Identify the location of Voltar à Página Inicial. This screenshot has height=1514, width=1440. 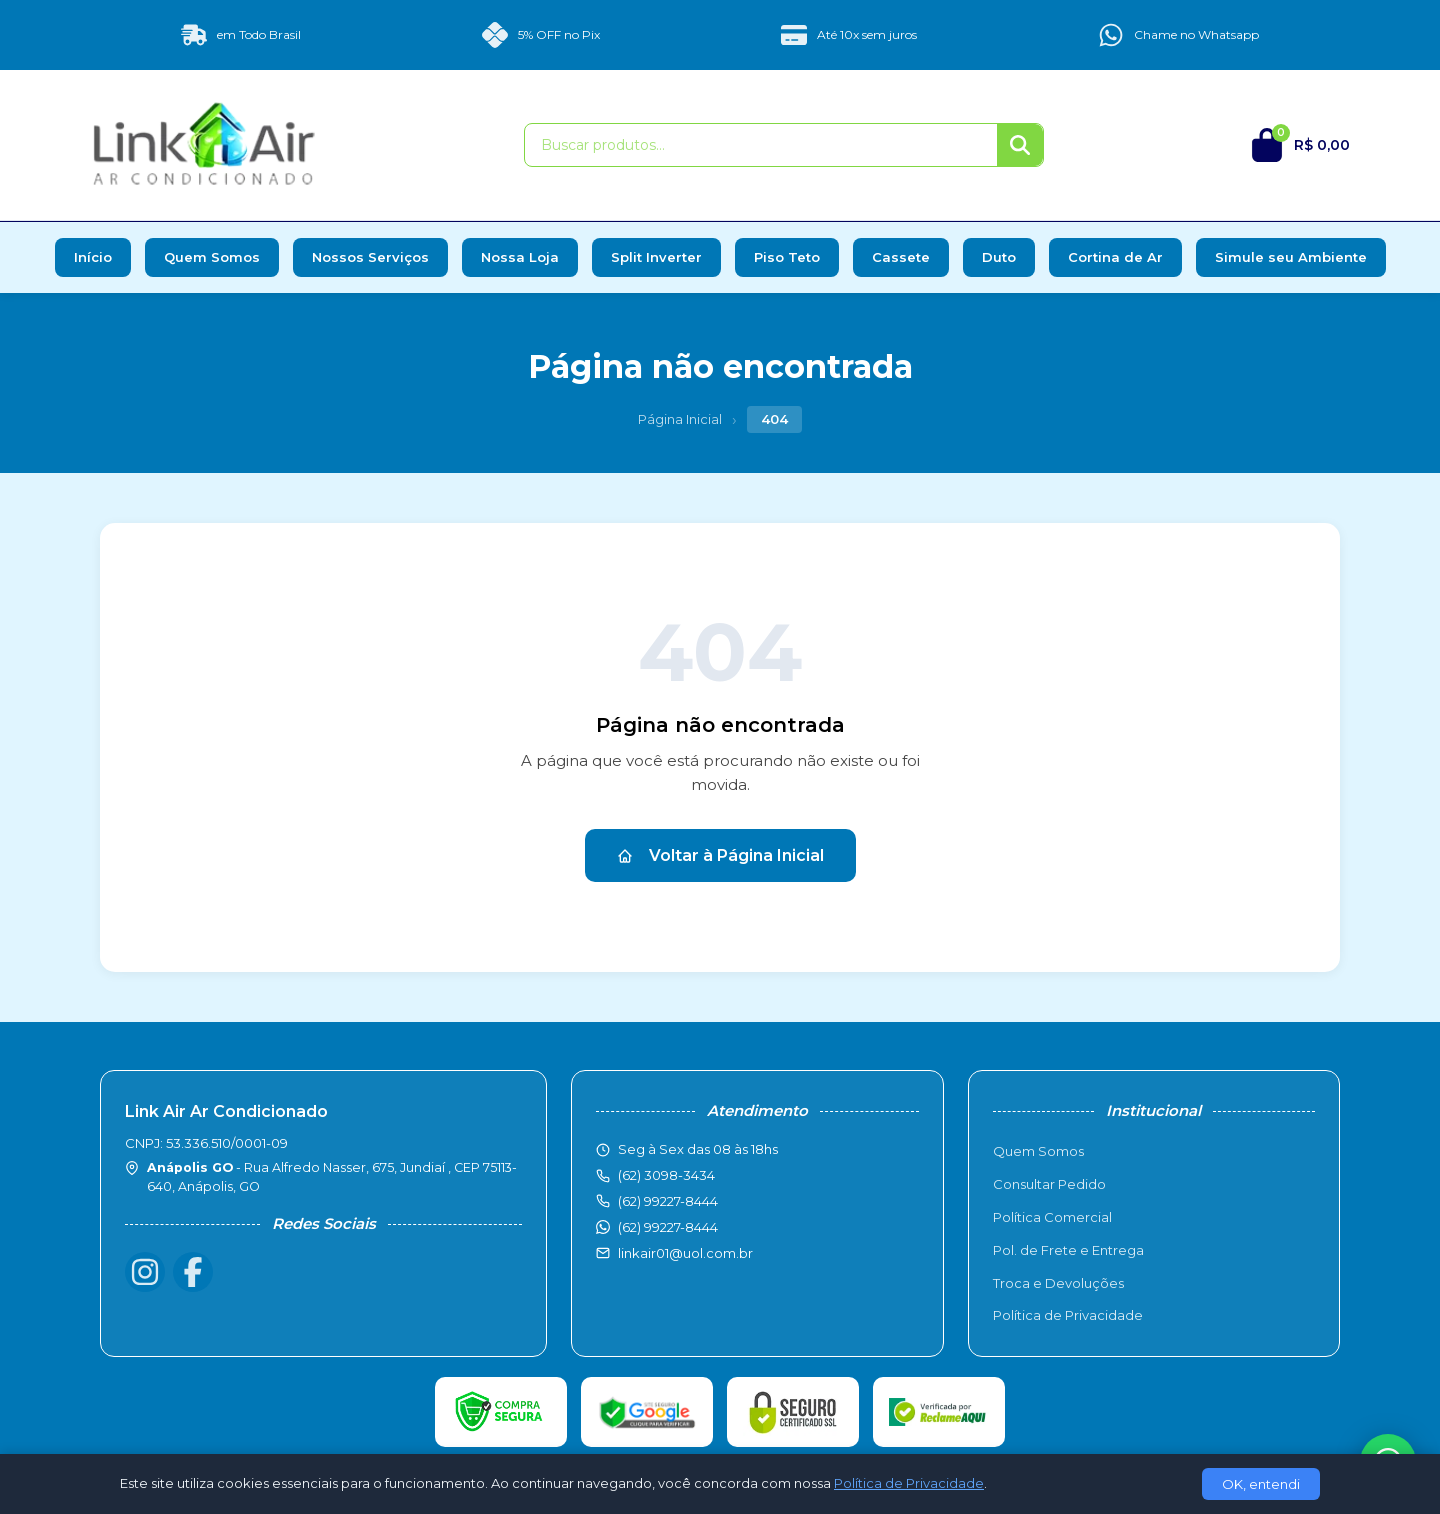
(720, 855).